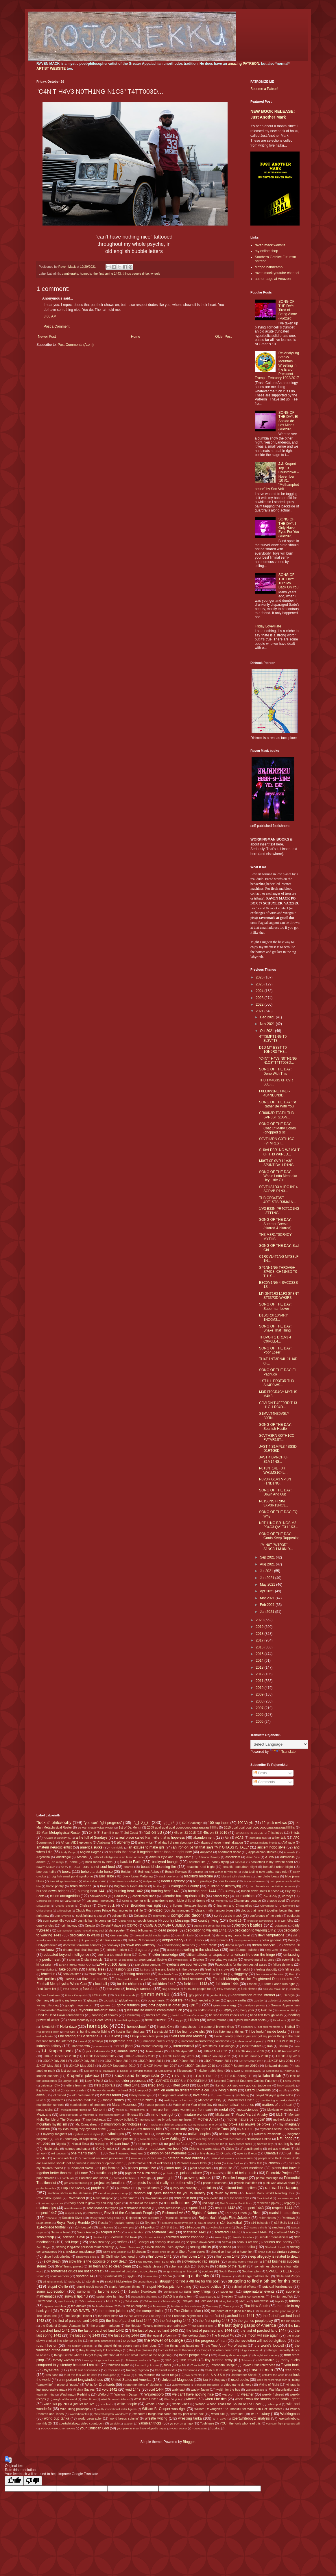 This screenshot has width=336, height=2576. What do you see at coordinates (267, 1905) in the screenshot?
I see `Chiyomaru` at bounding box center [267, 1905].